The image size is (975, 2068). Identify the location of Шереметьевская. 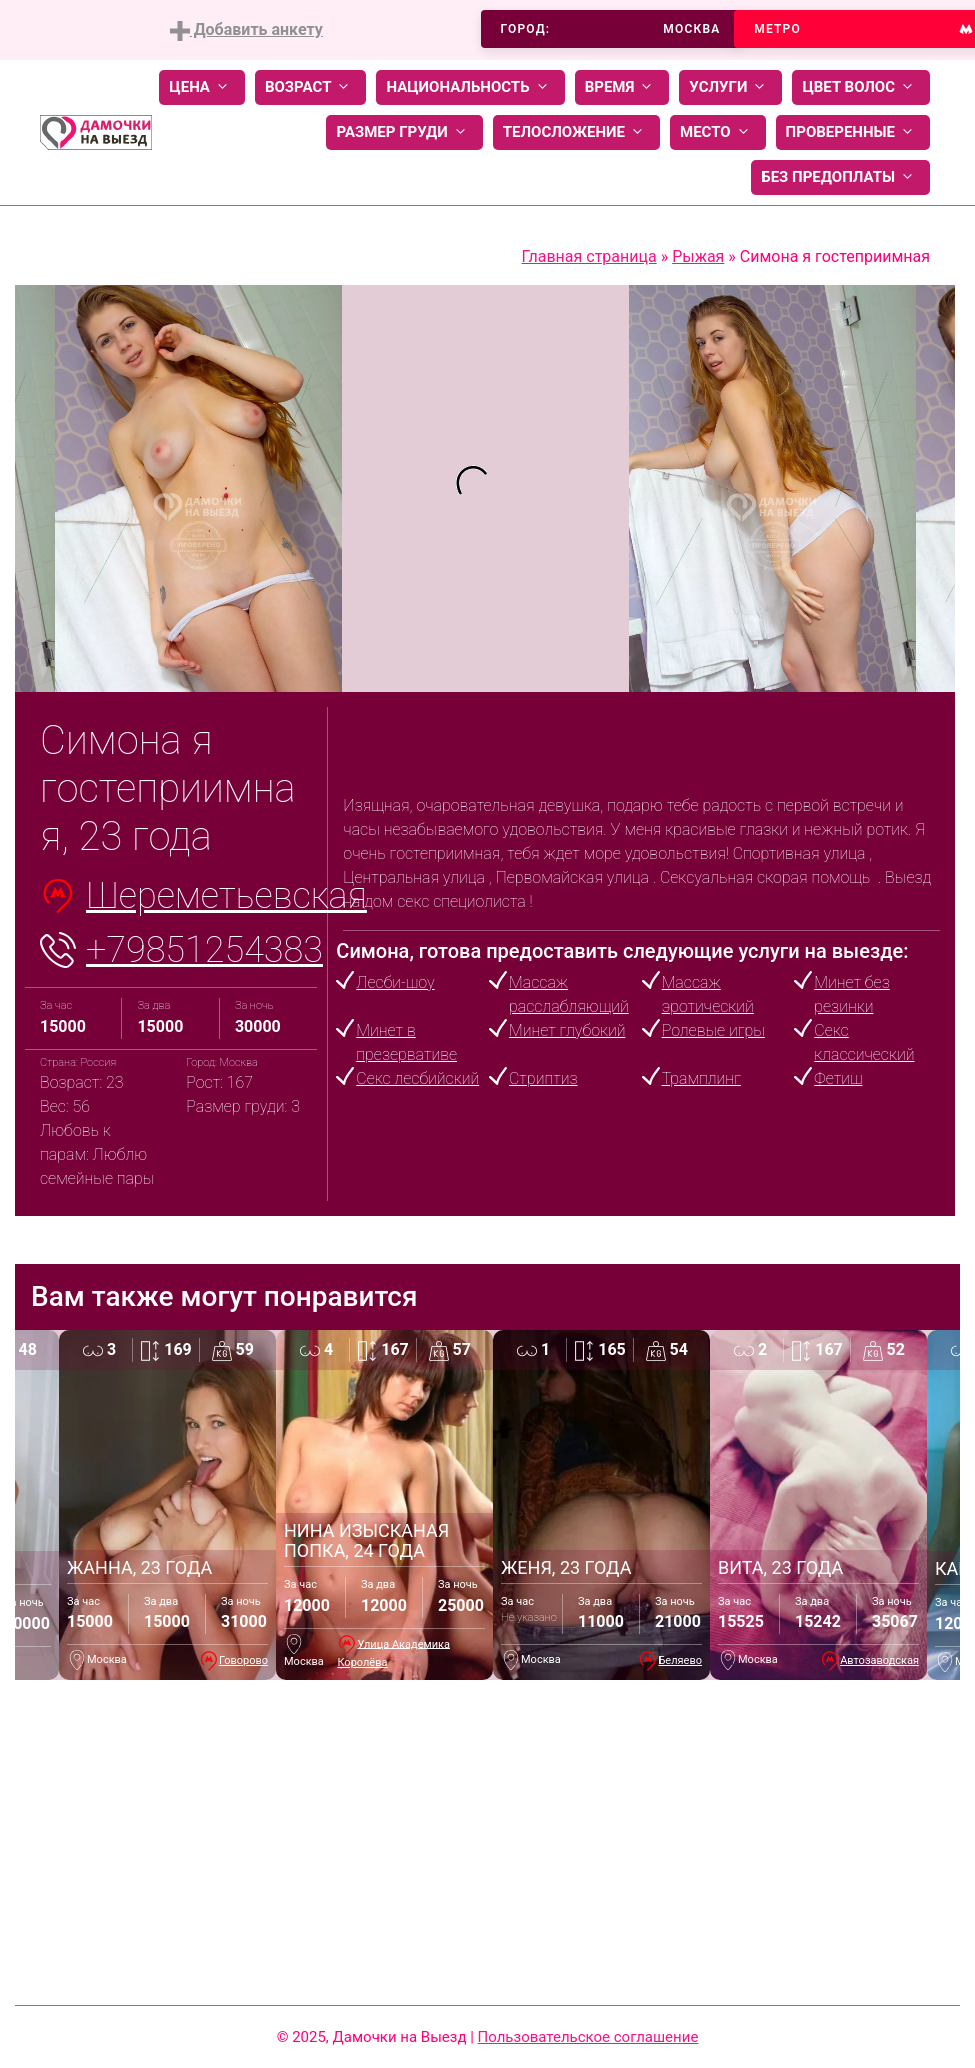
(226, 896).